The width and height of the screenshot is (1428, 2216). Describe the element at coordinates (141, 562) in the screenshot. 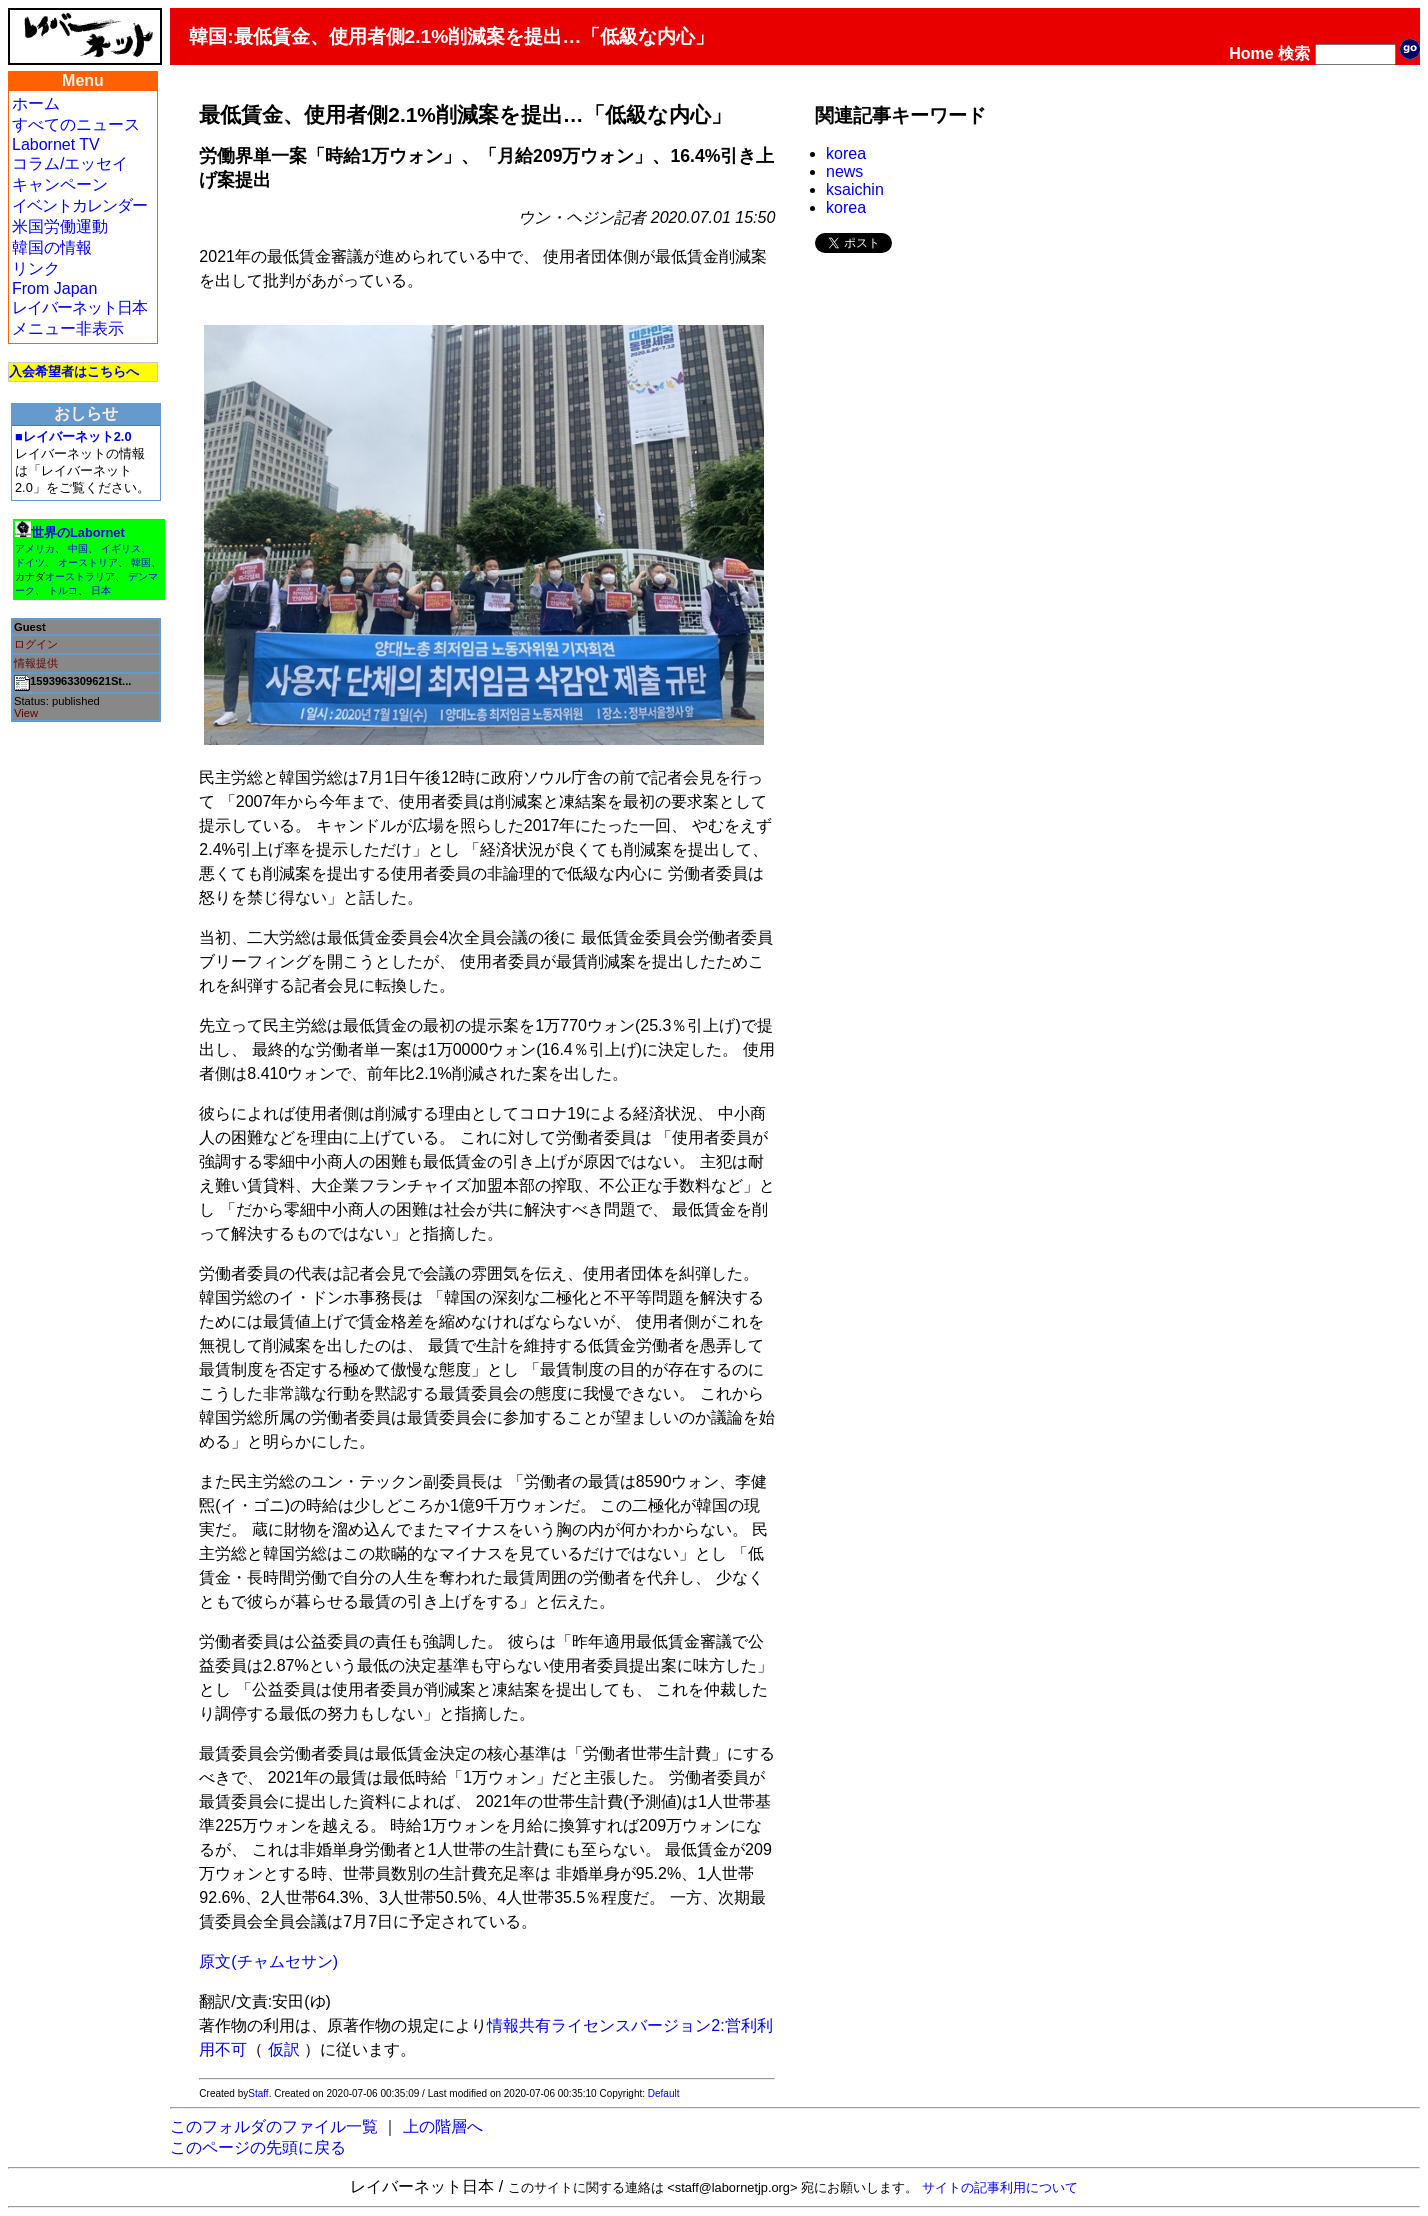

I see `韓国` at that location.